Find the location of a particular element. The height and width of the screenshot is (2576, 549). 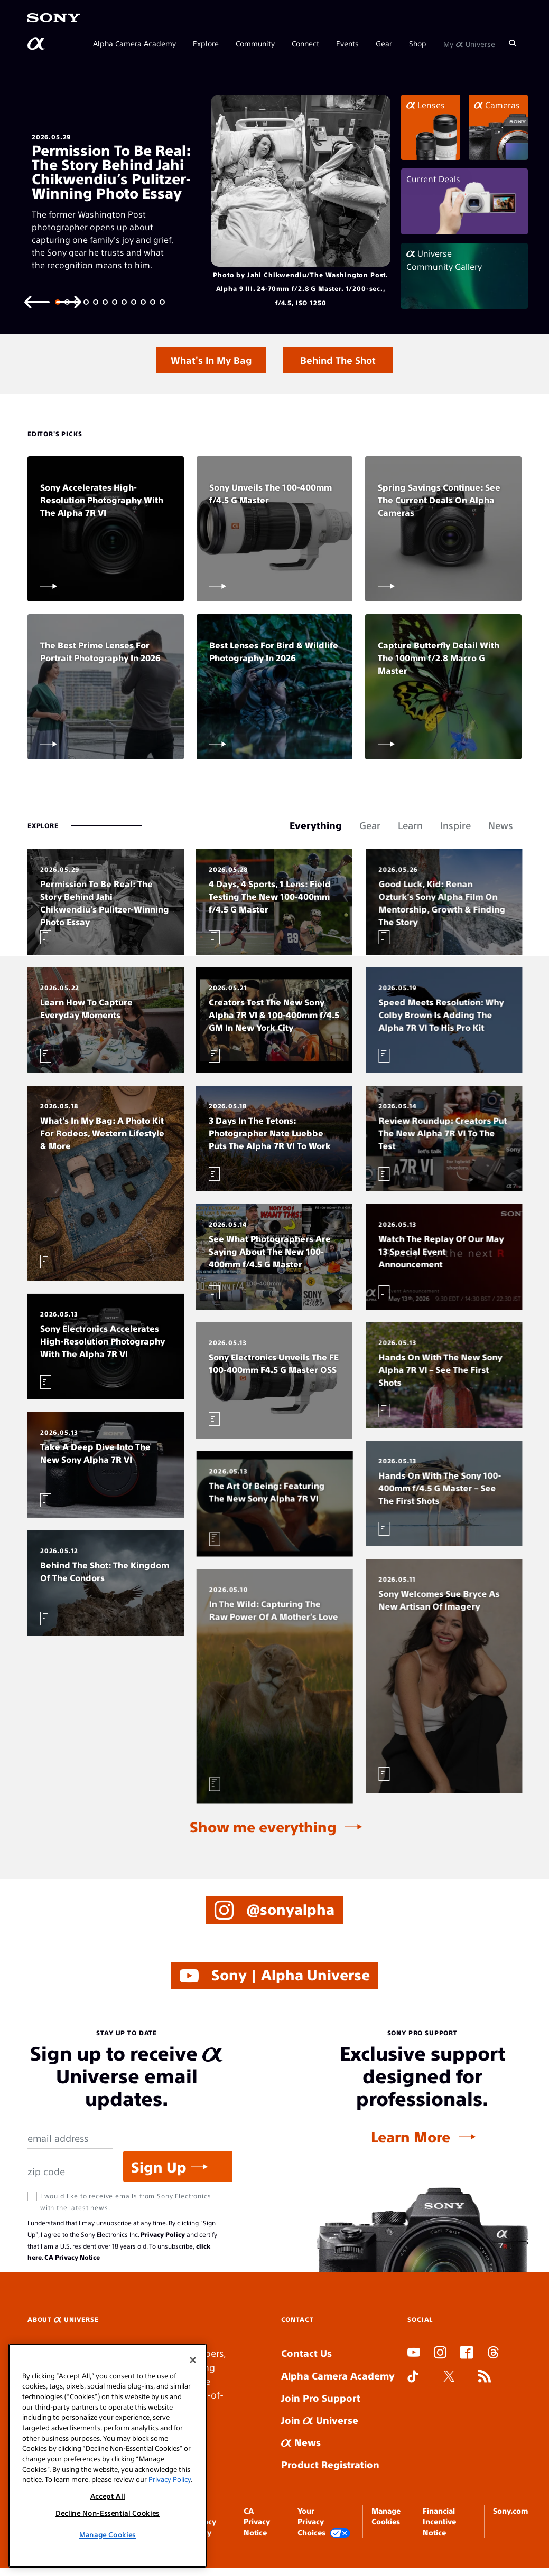

Product Registration is located at coordinates (330, 2464).